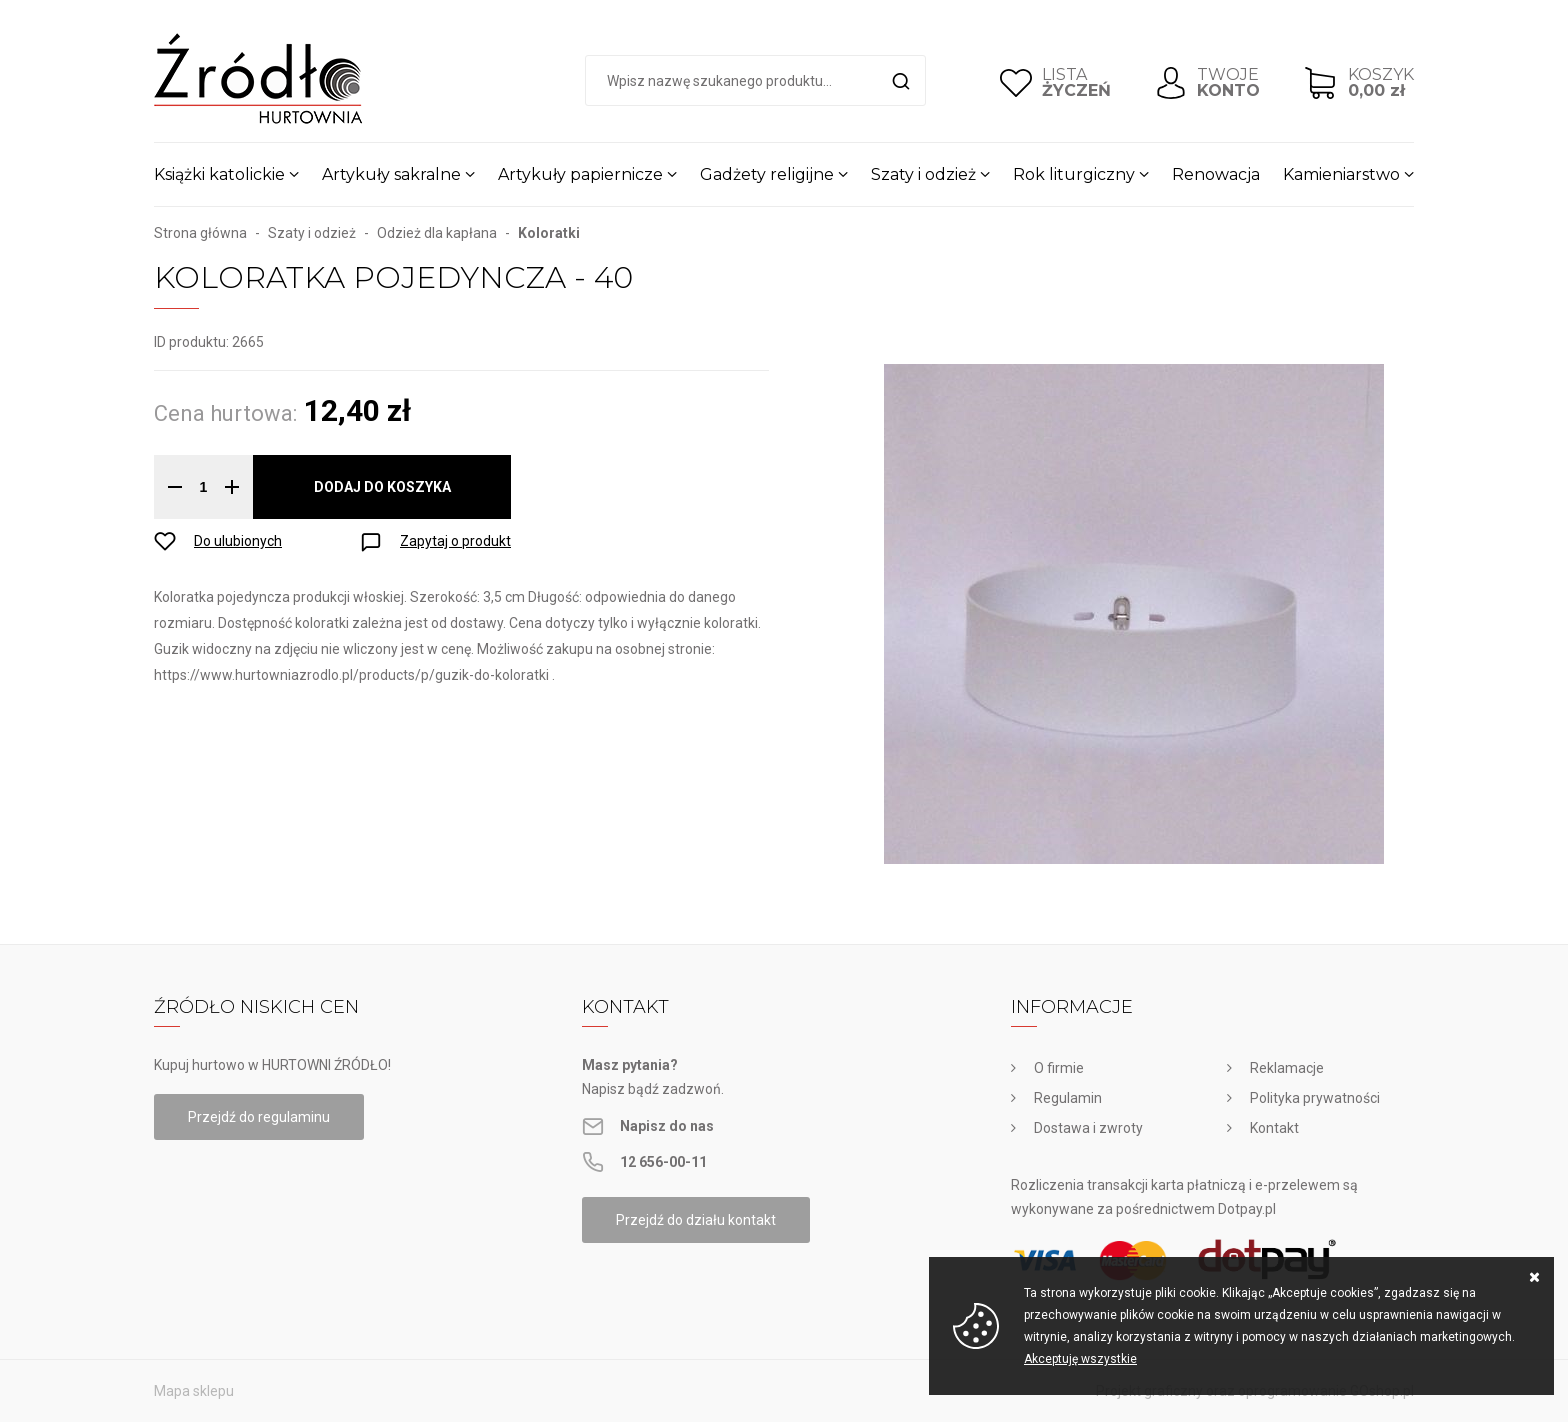 This screenshot has height=1422, width=1568. I want to click on Dodaj do koszyka, so click(382, 487).